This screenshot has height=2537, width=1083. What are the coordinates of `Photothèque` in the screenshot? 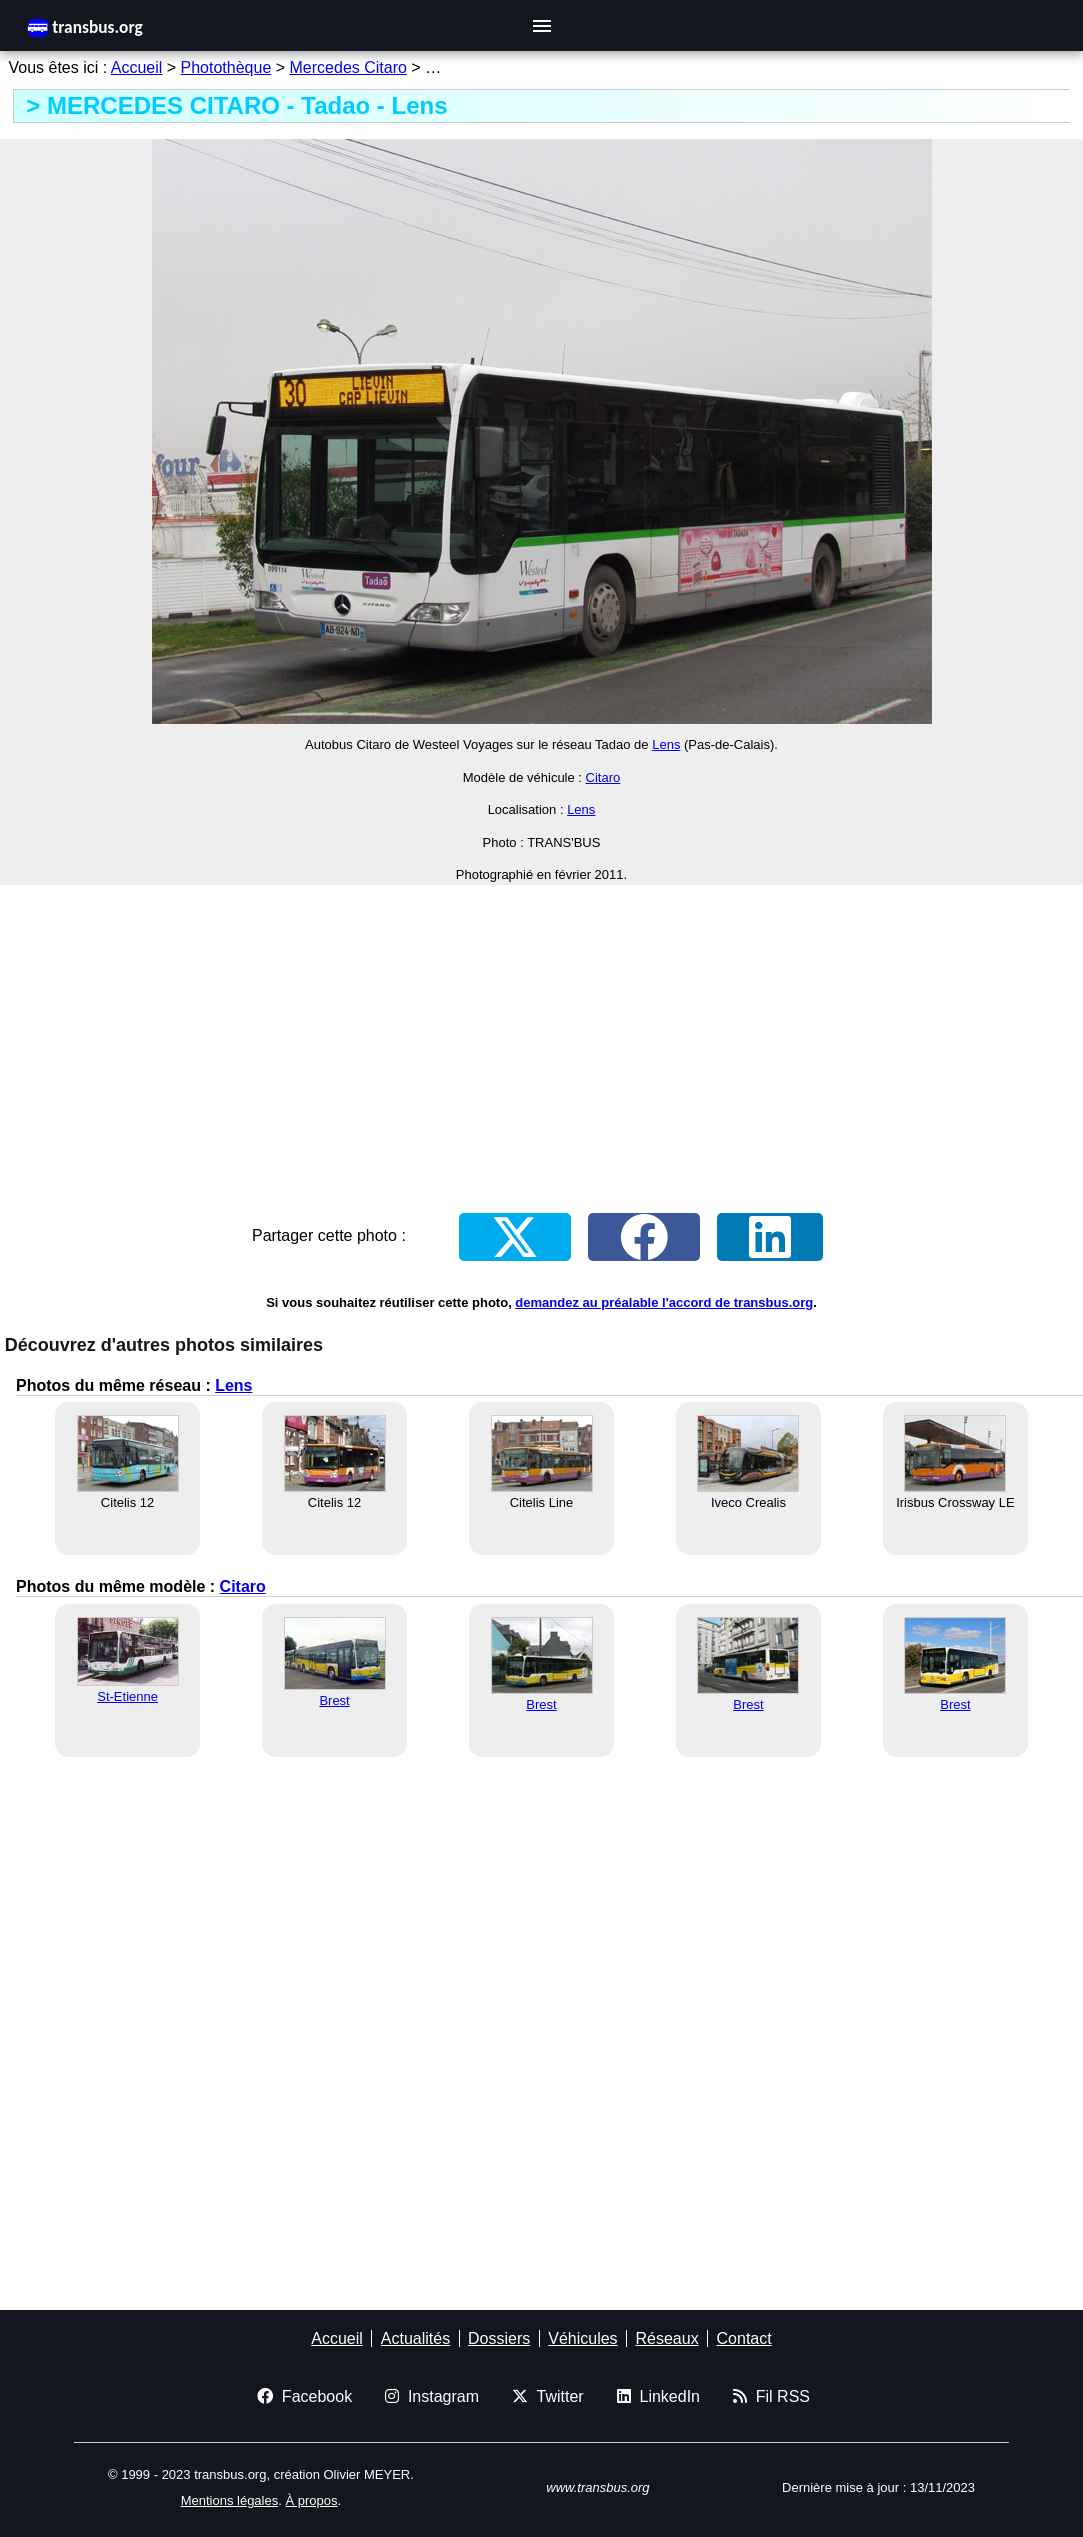 It's located at (226, 67).